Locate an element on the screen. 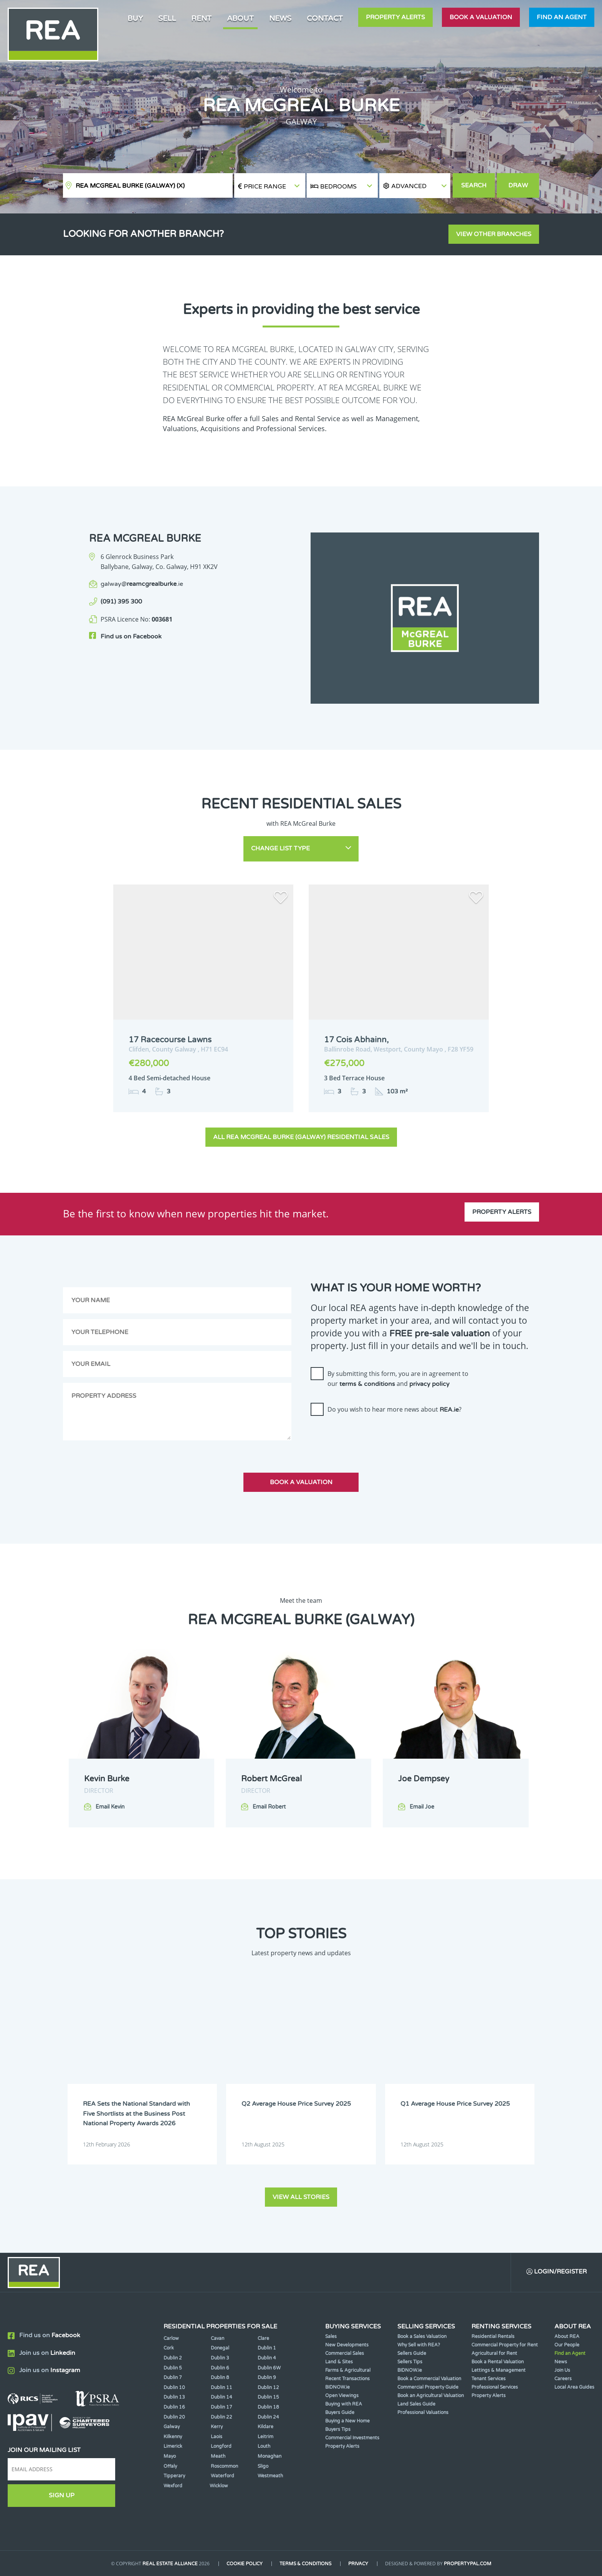 The height and width of the screenshot is (2576, 602). News is located at coordinates (280, 18).